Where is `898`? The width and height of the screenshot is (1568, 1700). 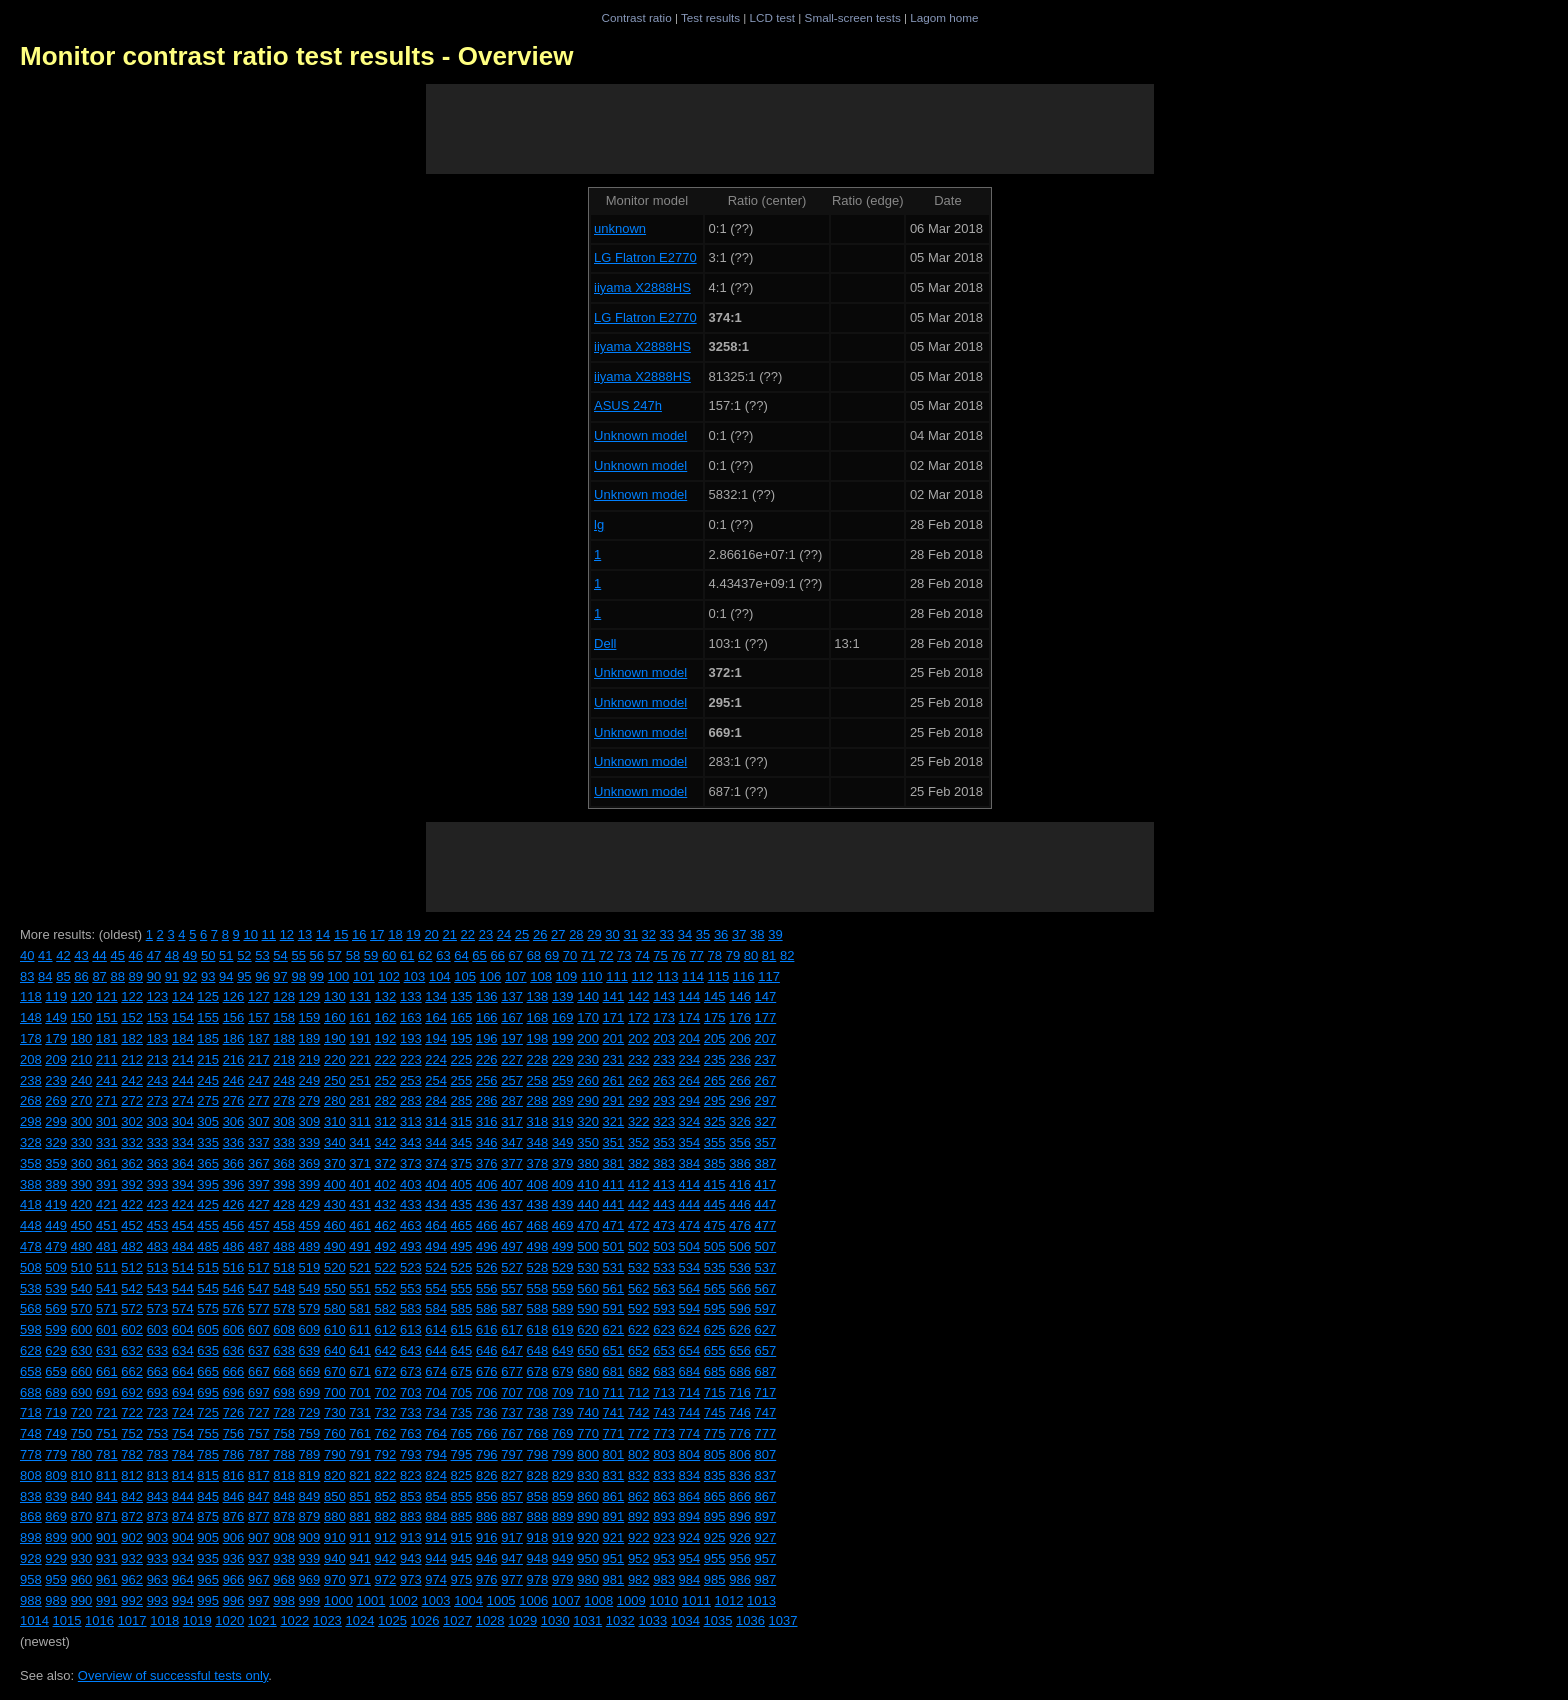
898 is located at coordinates (31, 1537).